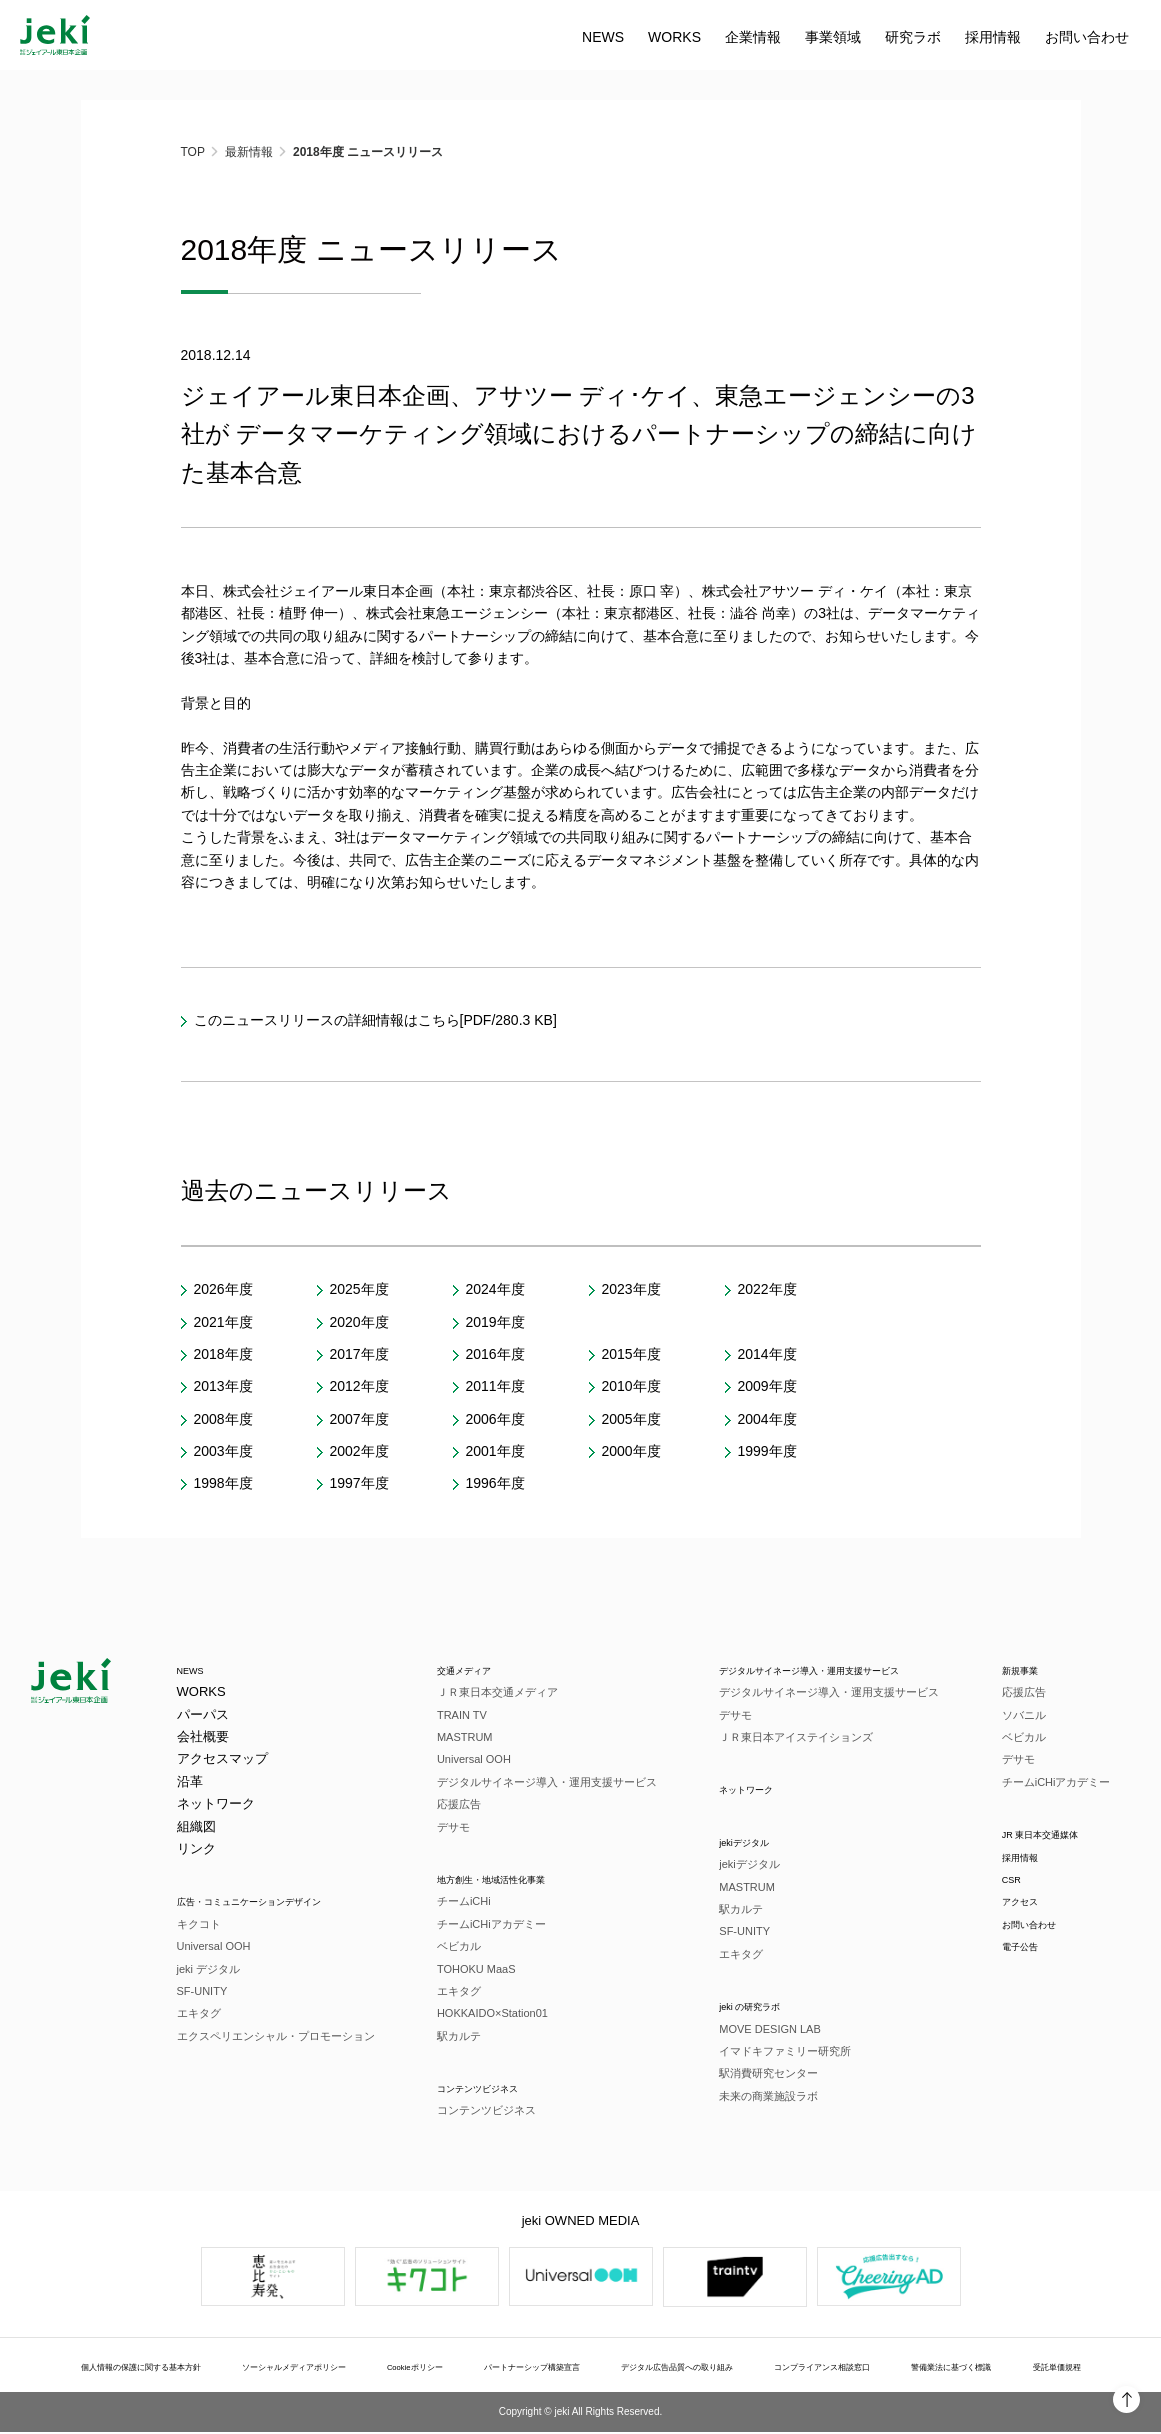  What do you see at coordinates (375, 1020) in the screenshot?
I see `このニュースリリースの詳細情報はこちら[PDF/280.3 KB]` at bounding box center [375, 1020].